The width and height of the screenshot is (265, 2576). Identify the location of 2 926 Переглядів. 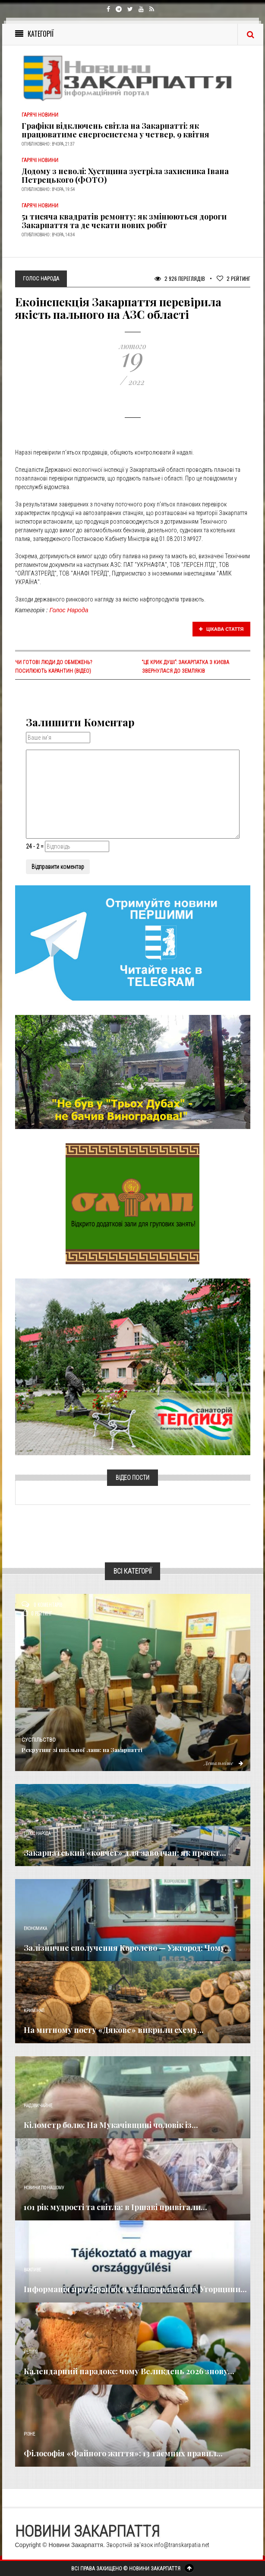
(180, 278).